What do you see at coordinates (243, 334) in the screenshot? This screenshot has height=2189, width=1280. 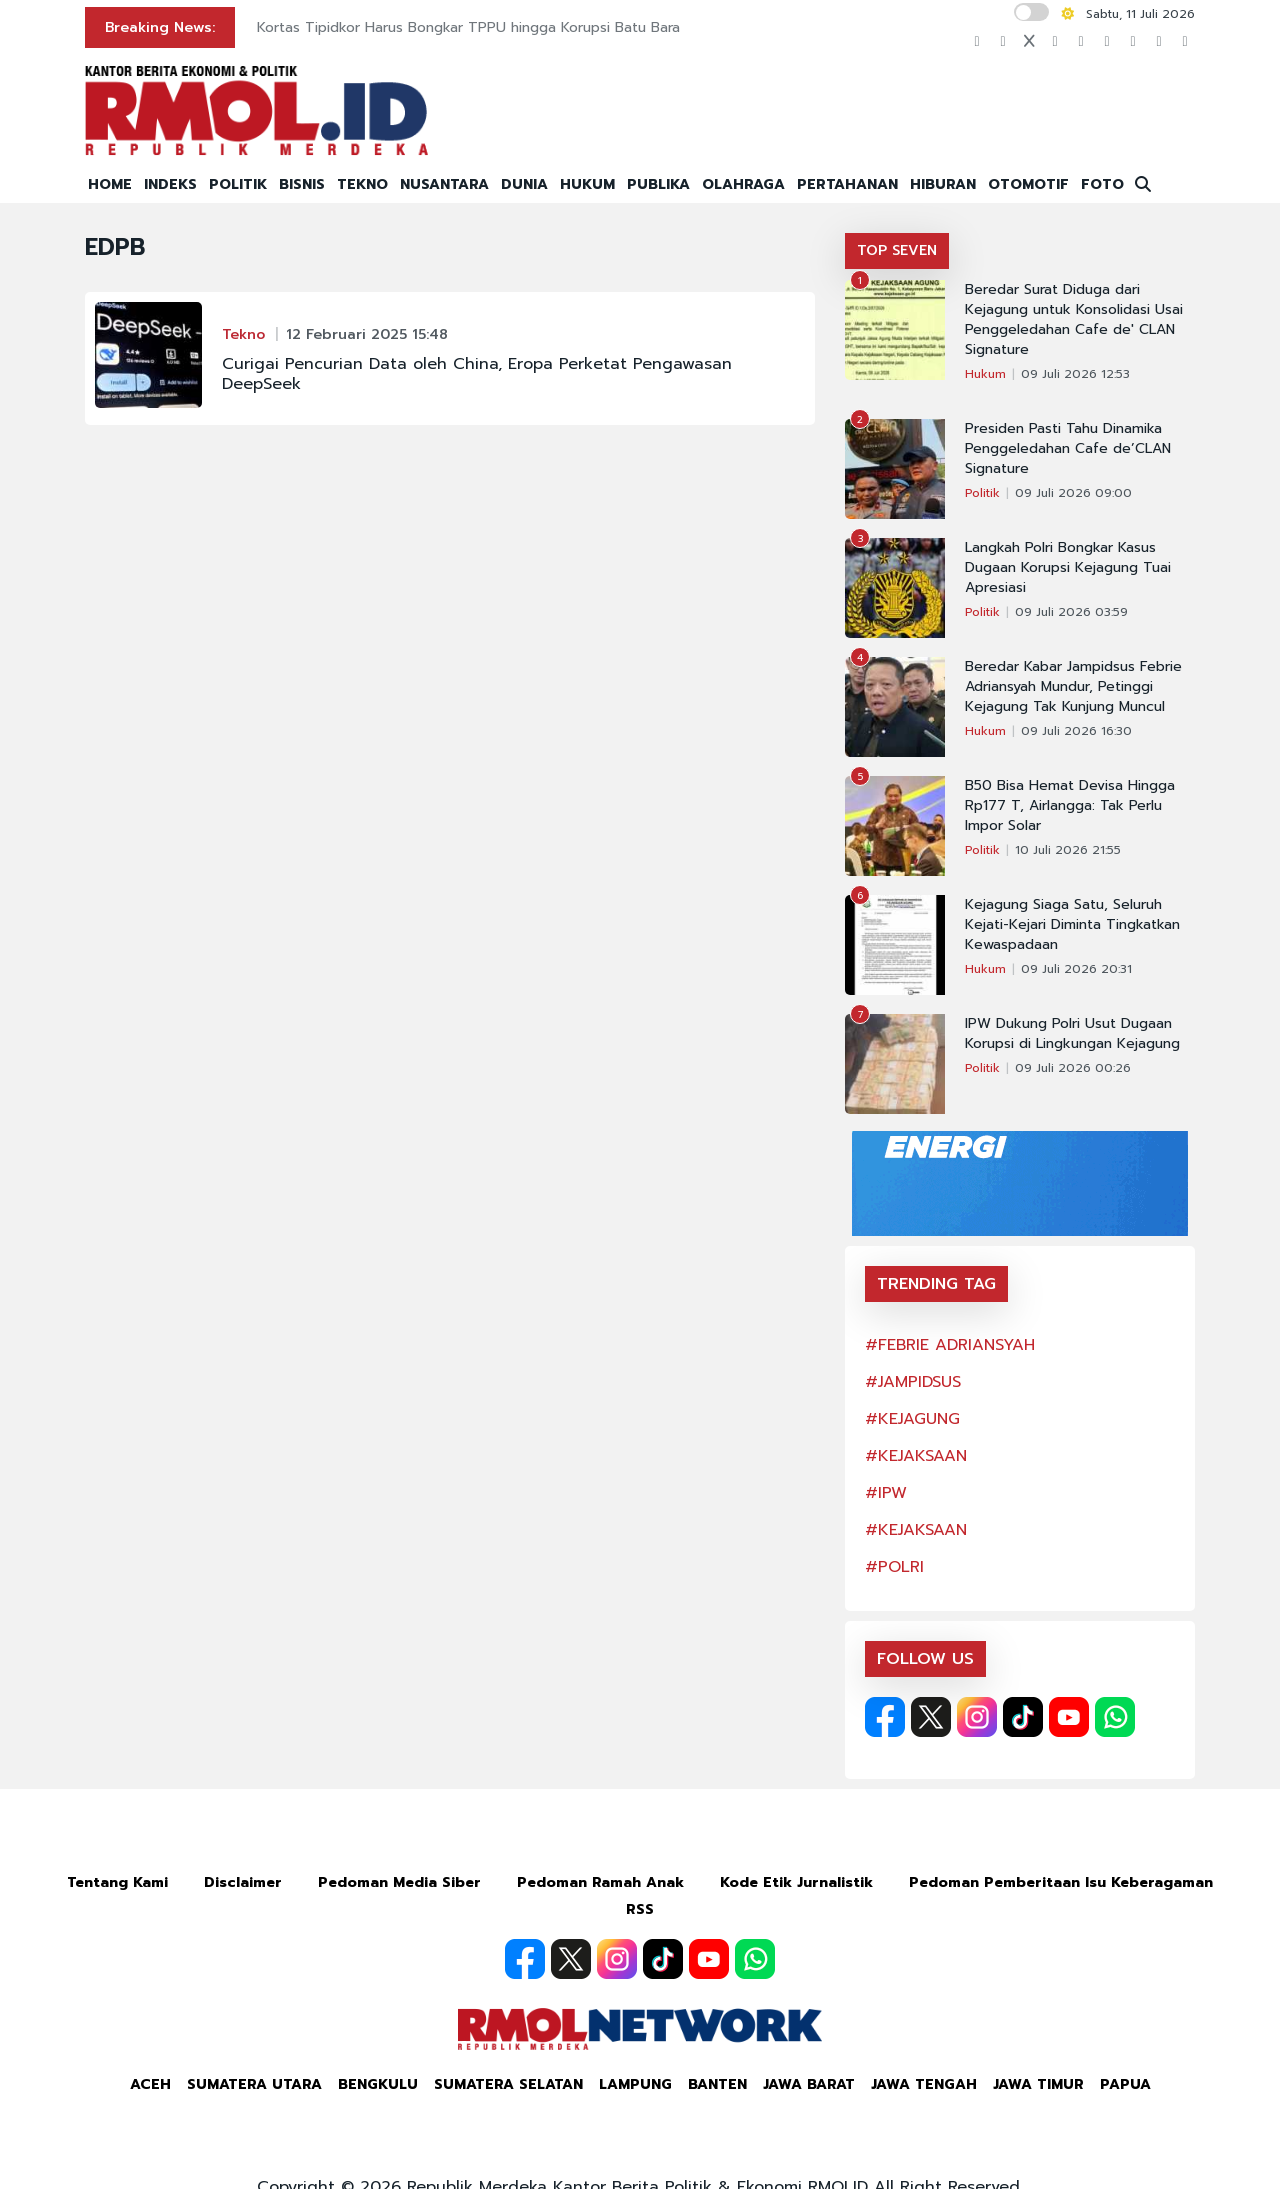 I see `Tekno` at bounding box center [243, 334].